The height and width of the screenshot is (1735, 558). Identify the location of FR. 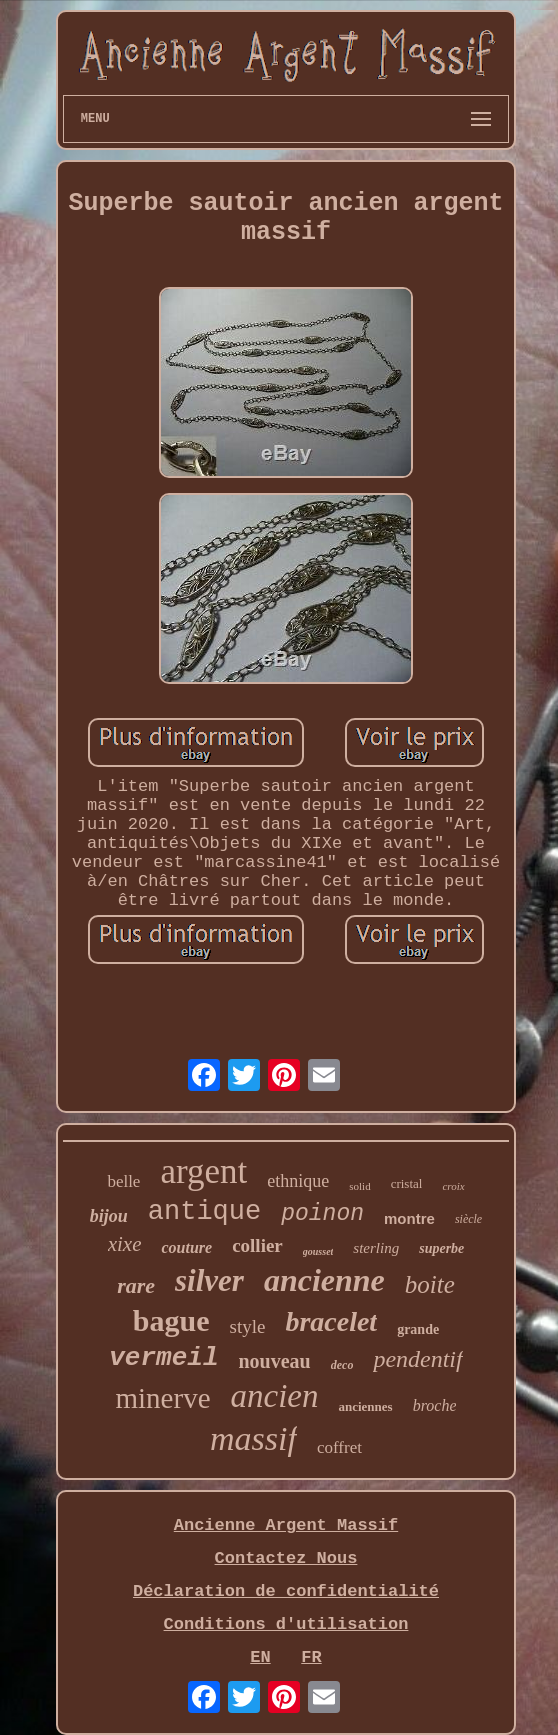
(311, 1657).